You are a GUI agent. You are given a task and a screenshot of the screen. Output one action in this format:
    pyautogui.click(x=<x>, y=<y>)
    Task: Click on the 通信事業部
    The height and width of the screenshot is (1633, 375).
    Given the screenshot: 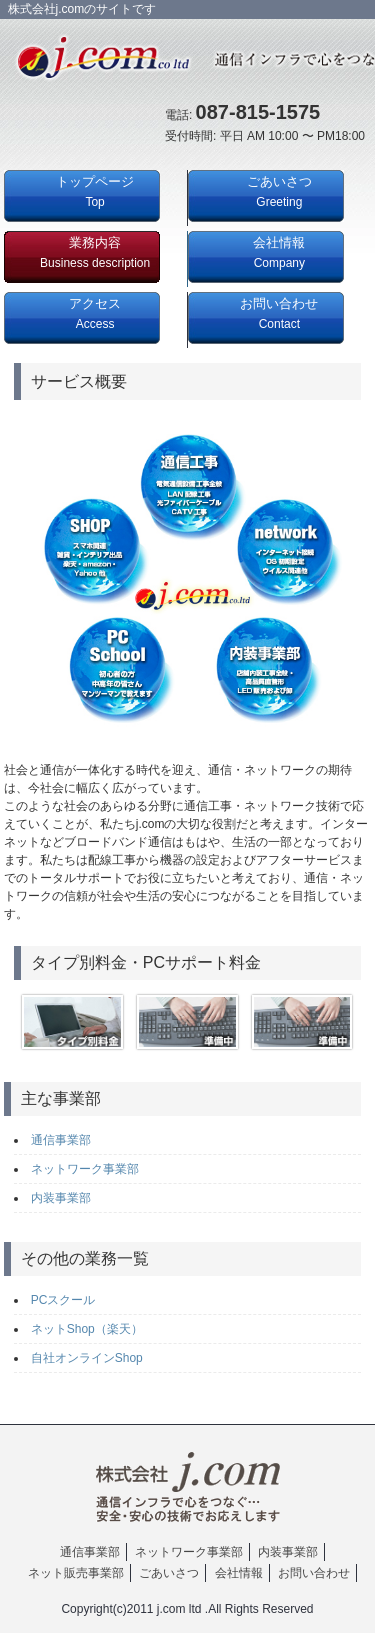 What is the action you would take?
    pyautogui.click(x=61, y=1140)
    